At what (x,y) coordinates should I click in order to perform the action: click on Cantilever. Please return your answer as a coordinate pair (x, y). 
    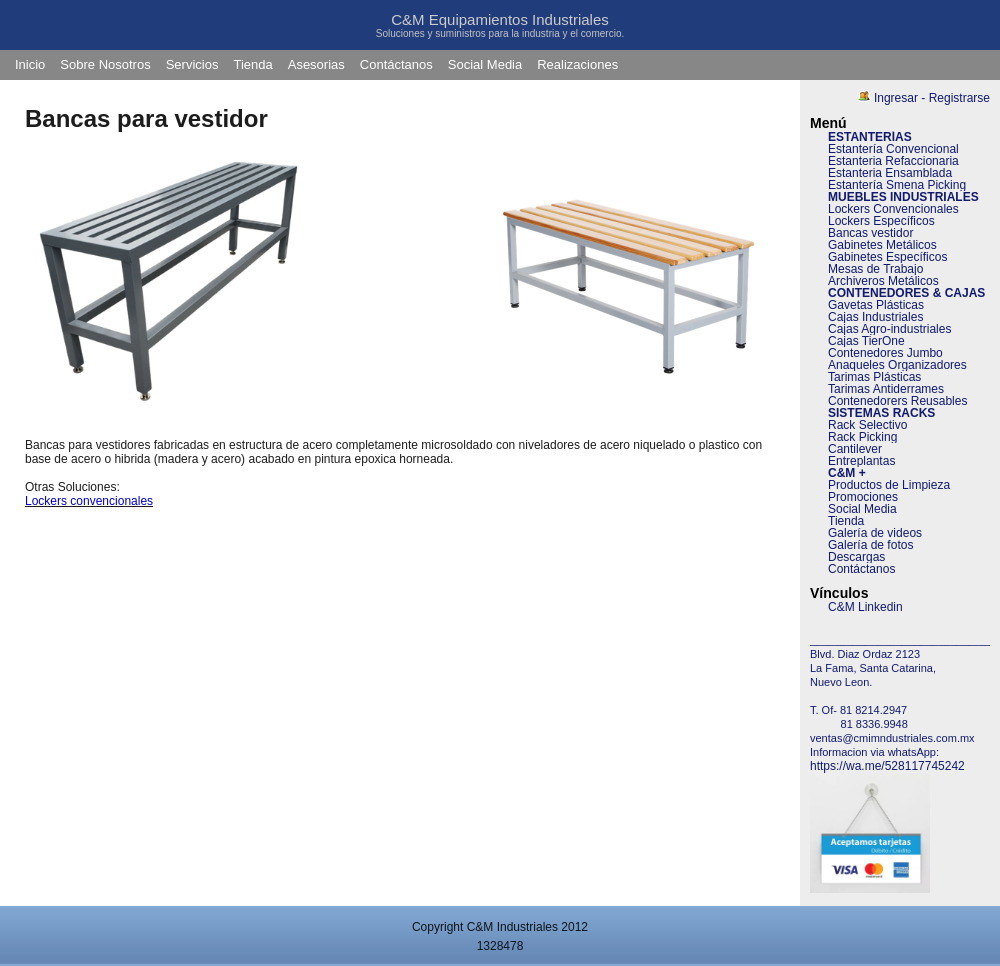
    Looking at the image, I should click on (855, 449).